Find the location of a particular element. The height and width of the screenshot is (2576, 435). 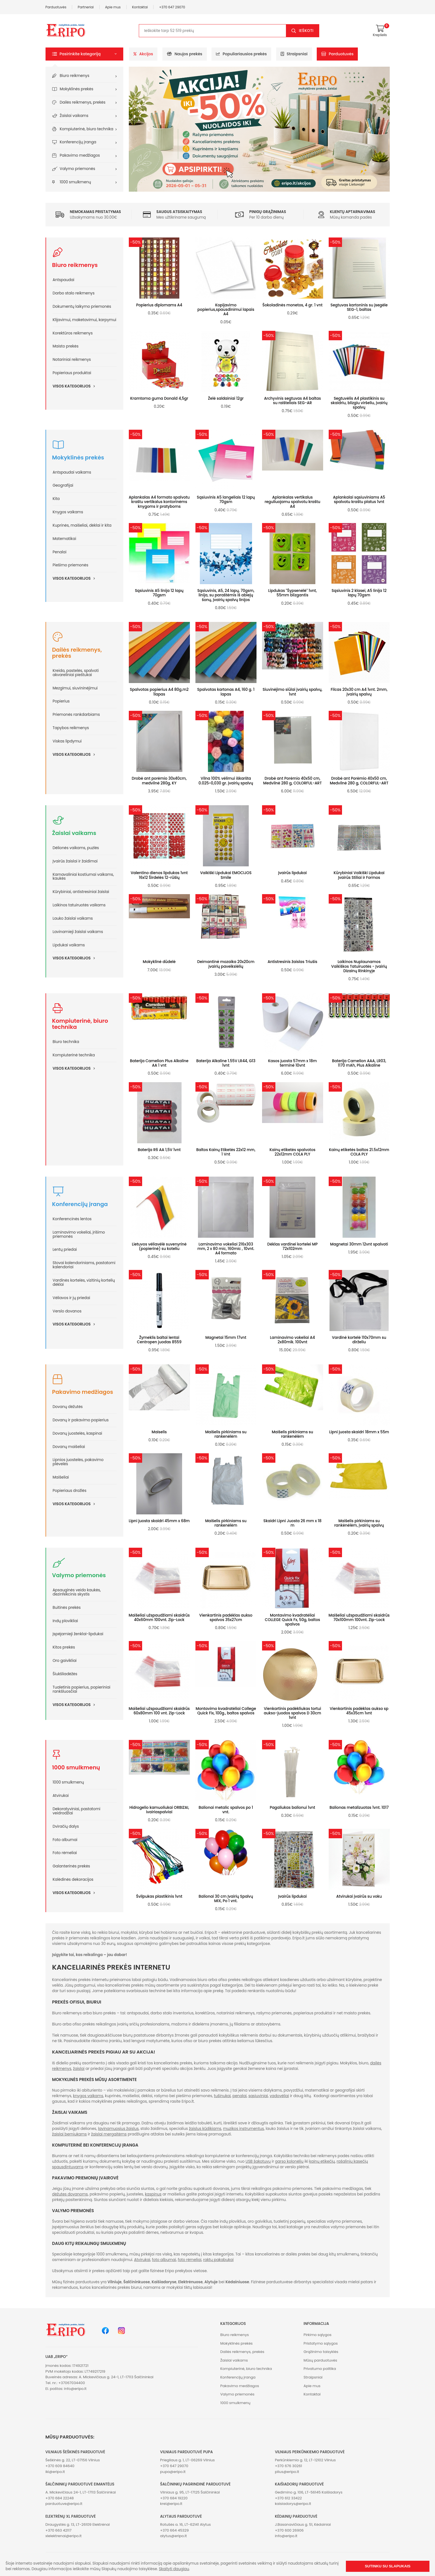

Apsauginės veido kaukės, dezinfekcinis skystis is located at coordinates (77, 1592).